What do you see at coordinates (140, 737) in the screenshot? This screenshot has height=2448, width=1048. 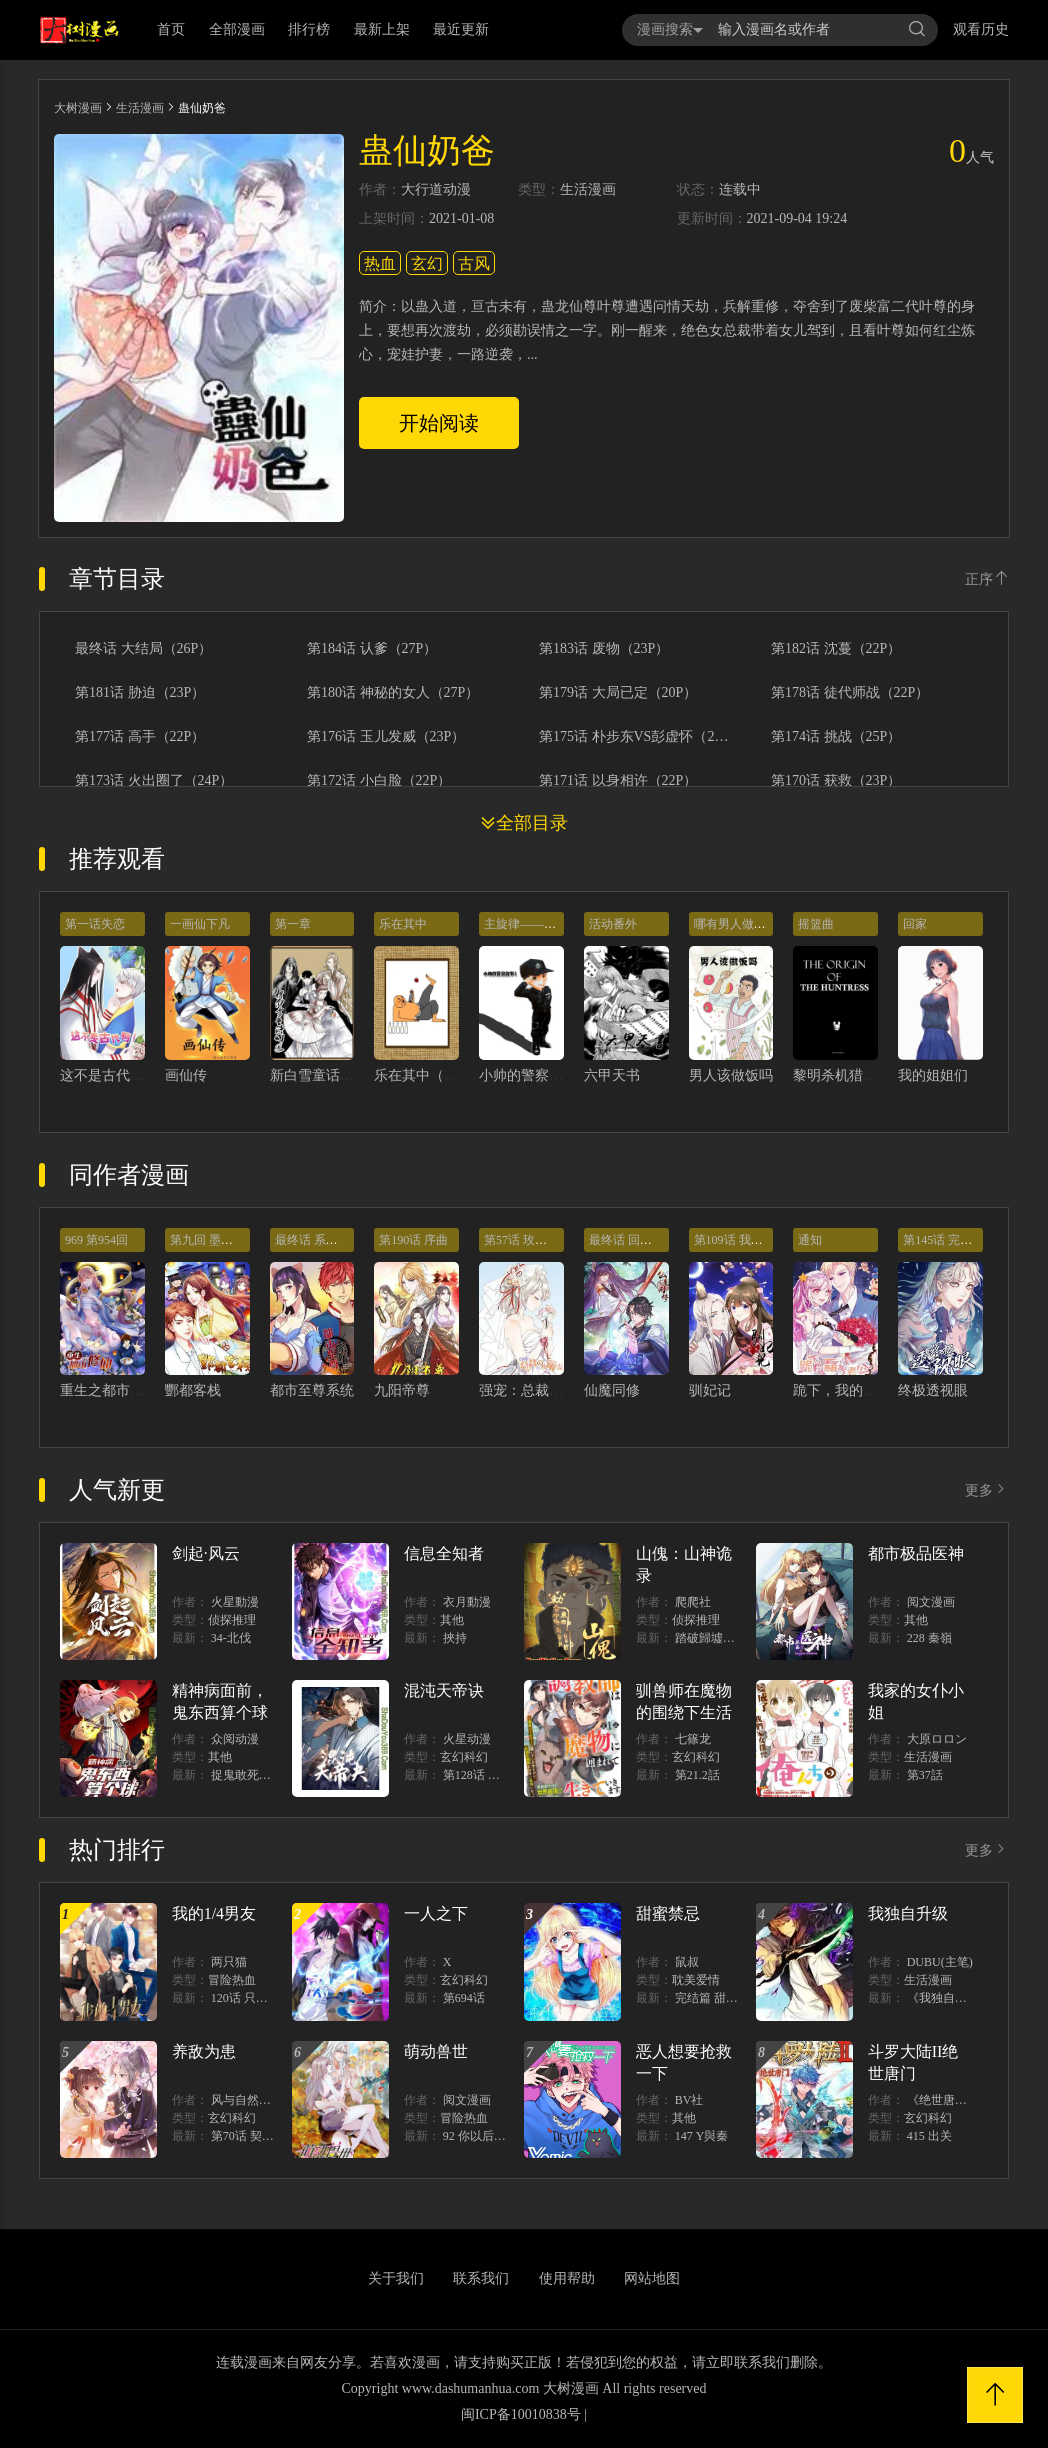 I see `第177话 高手（22P）` at bounding box center [140, 737].